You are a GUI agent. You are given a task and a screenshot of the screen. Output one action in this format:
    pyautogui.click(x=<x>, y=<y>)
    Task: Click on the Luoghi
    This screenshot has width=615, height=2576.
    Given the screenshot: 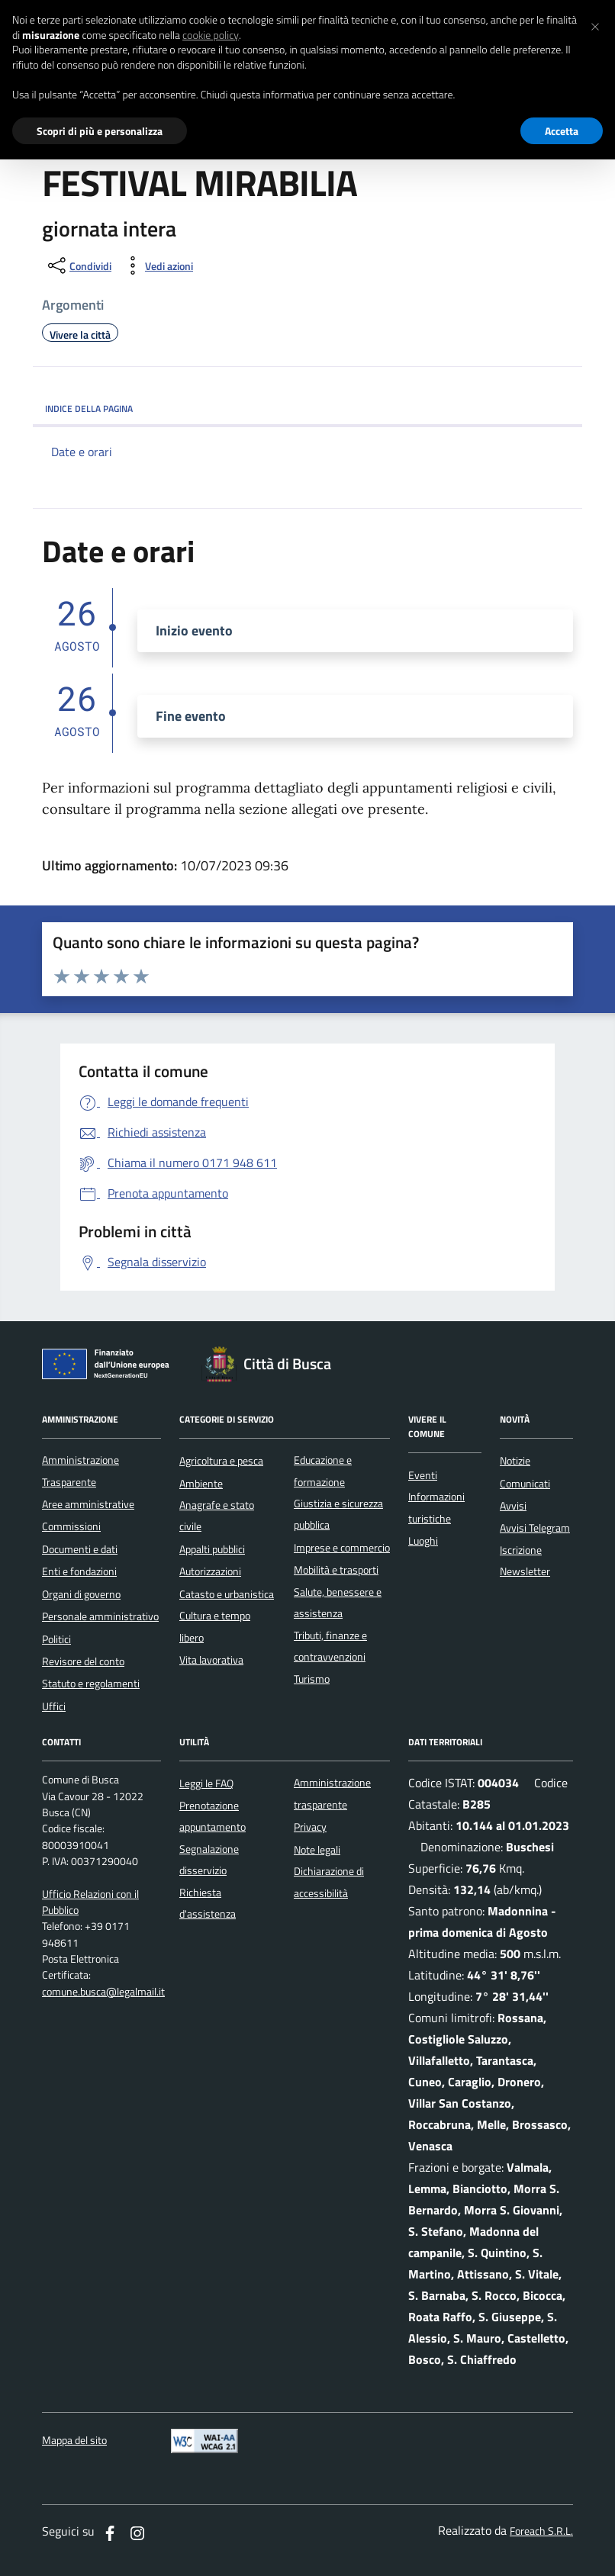 What is the action you would take?
    pyautogui.click(x=423, y=1540)
    